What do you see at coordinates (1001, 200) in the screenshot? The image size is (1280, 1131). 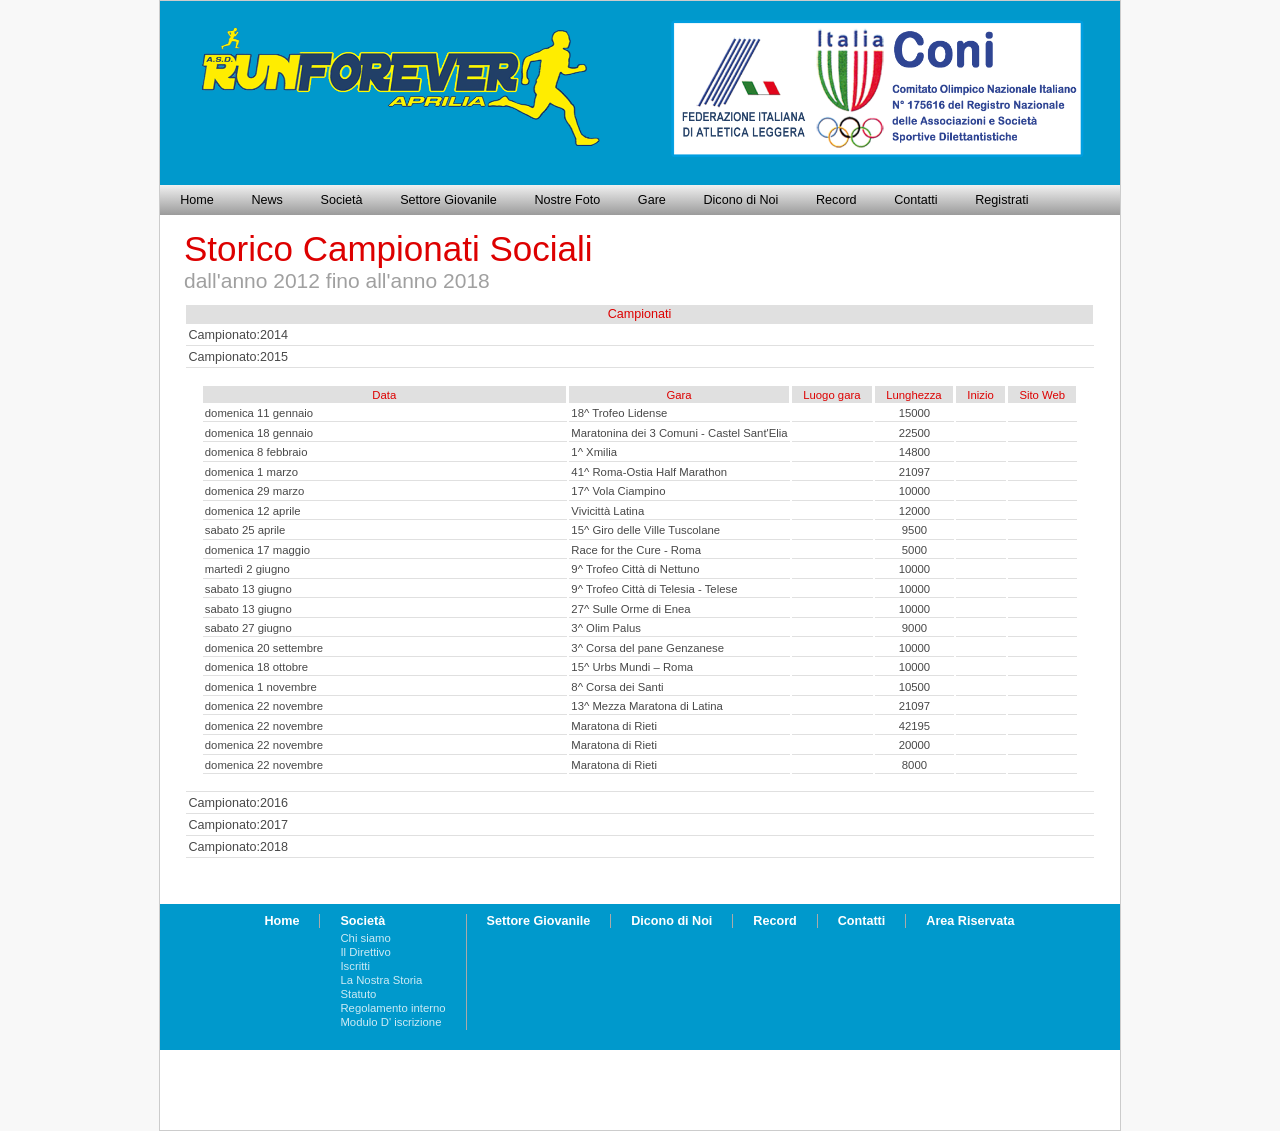 I see `Registrati` at bounding box center [1001, 200].